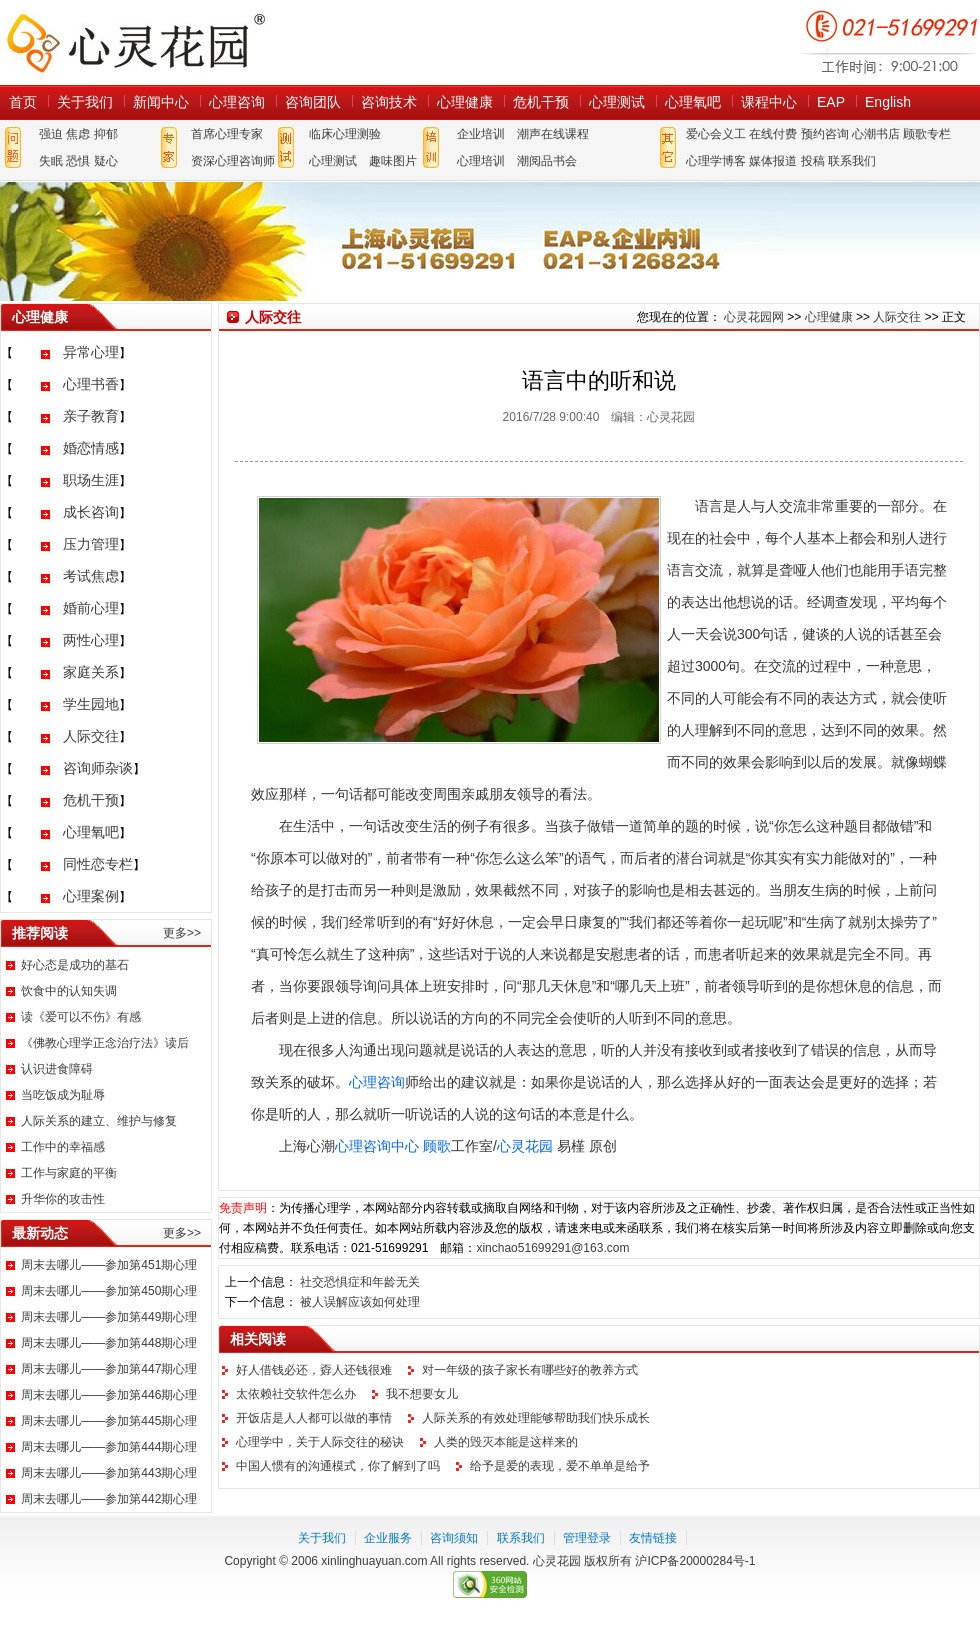 Image resolution: width=980 pixels, height=1633 pixels. I want to click on 心理书香, so click(91, 384).